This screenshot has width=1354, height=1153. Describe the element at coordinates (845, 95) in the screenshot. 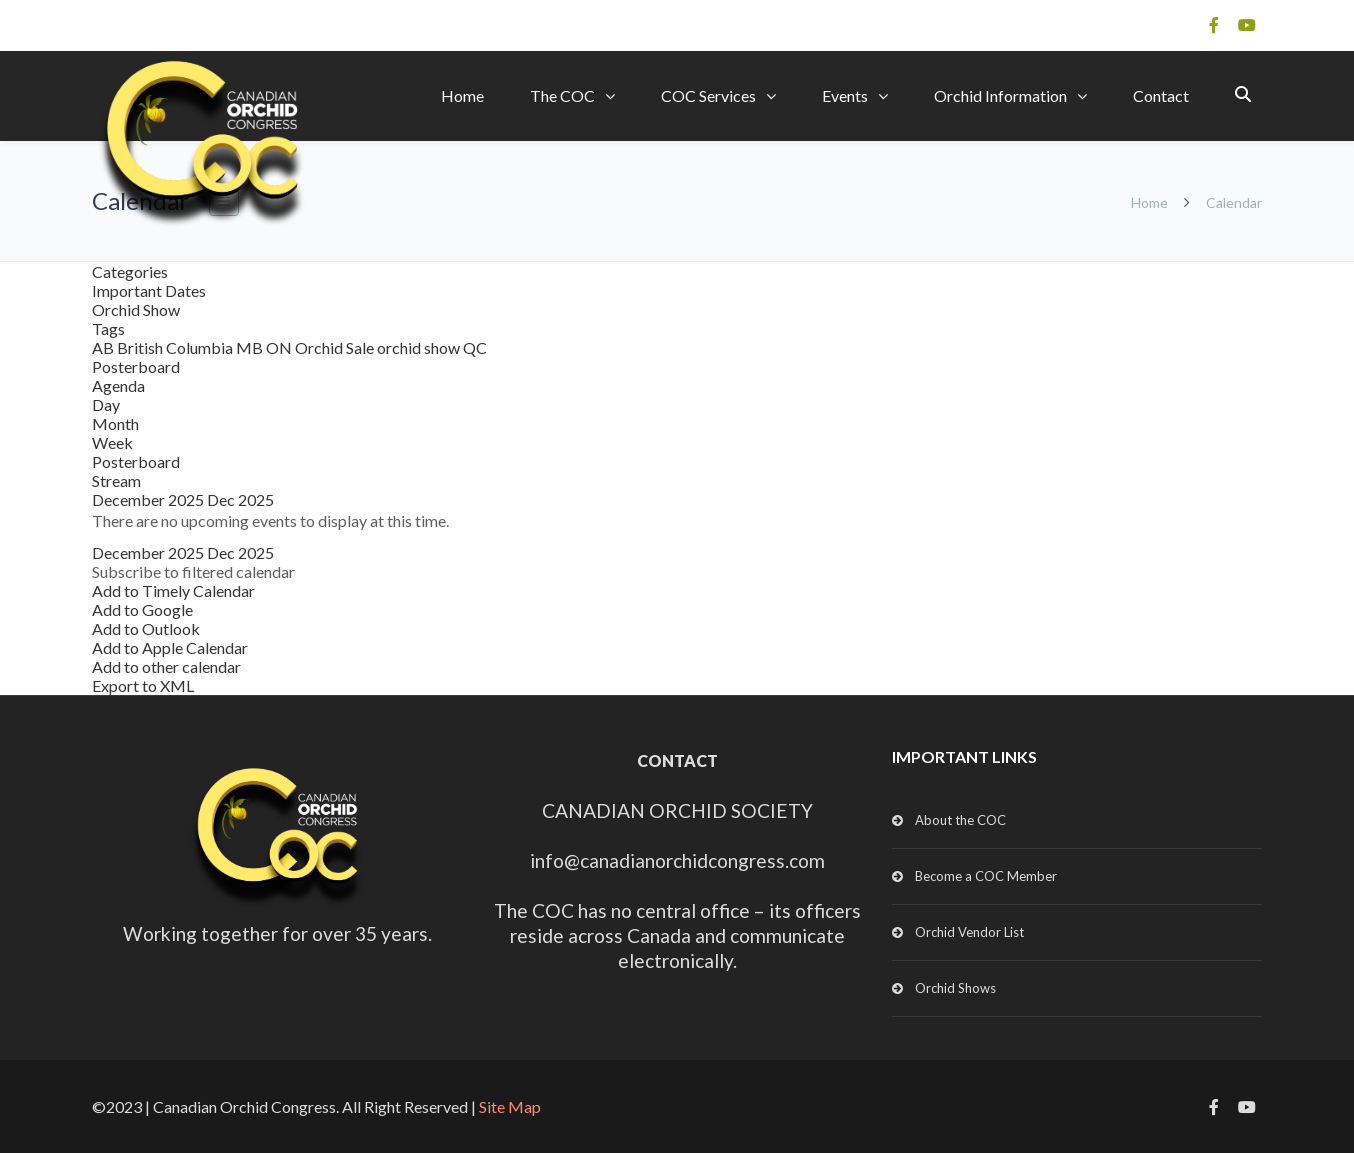

I see `Events` at that location.